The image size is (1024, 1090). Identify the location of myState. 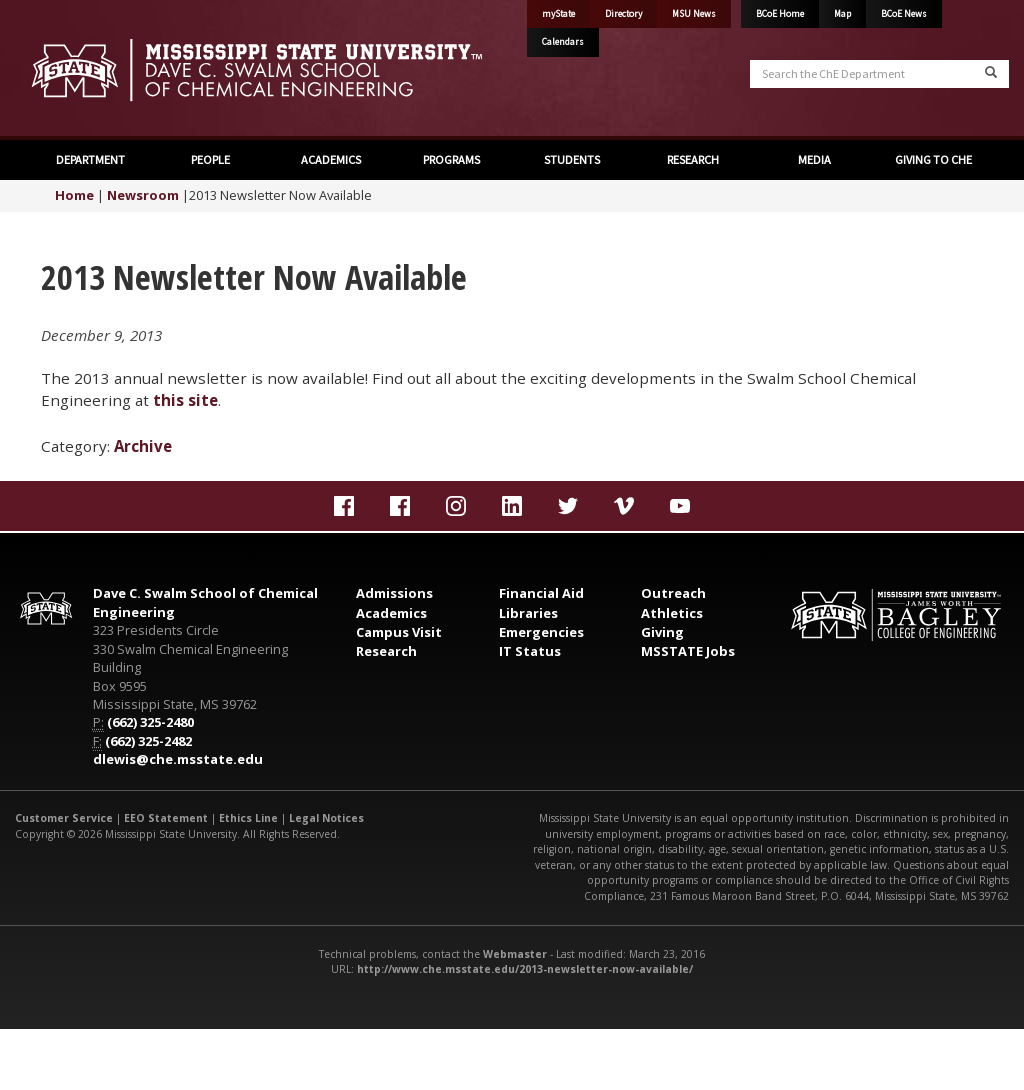
(558, 14).